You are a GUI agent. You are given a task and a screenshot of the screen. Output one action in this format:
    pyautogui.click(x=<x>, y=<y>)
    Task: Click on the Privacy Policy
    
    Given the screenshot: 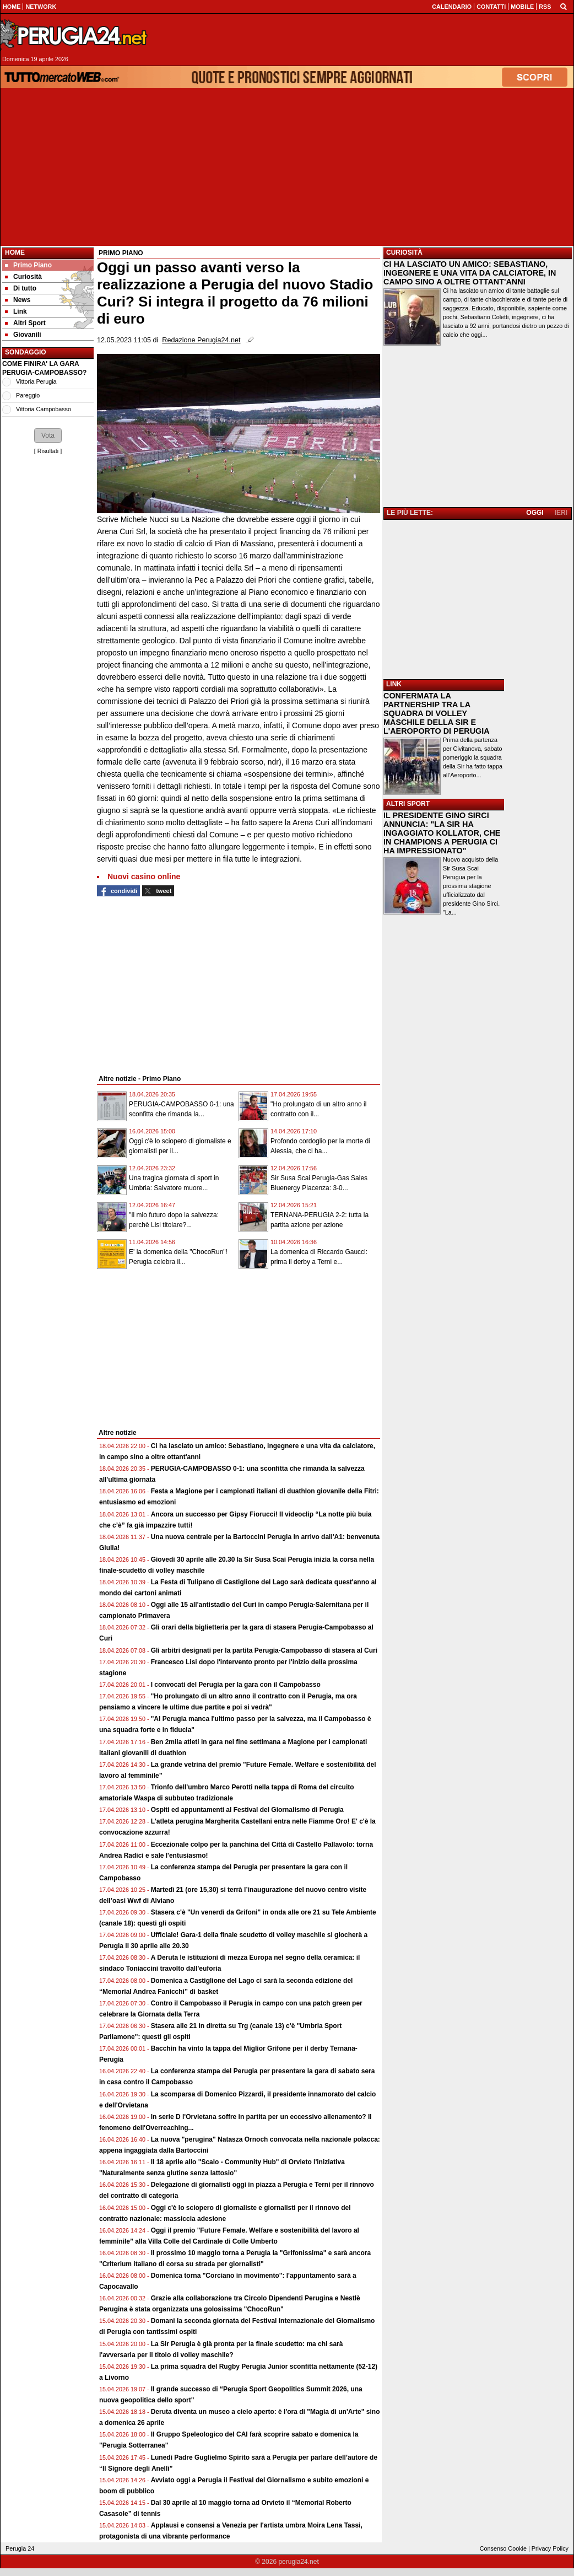 What is the action you would take?
    pyautogui.click(x=550, y=2548)
    